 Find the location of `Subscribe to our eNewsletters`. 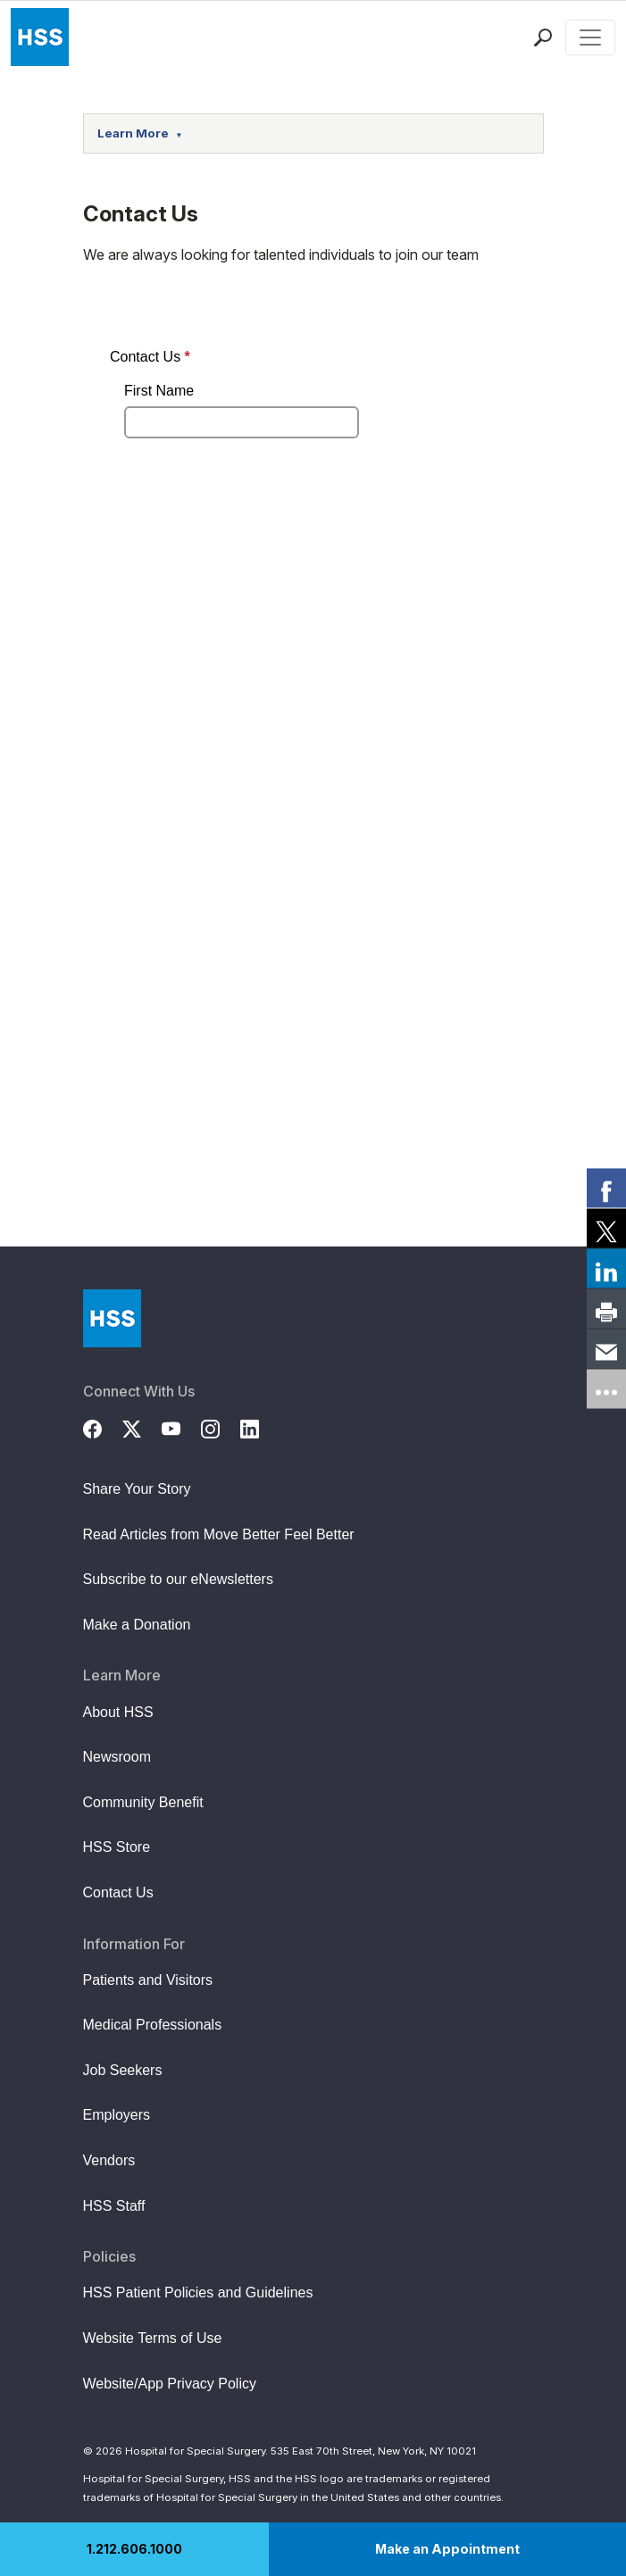

Subscribe to our eNewsletters is located at coordinates (178, 1579).